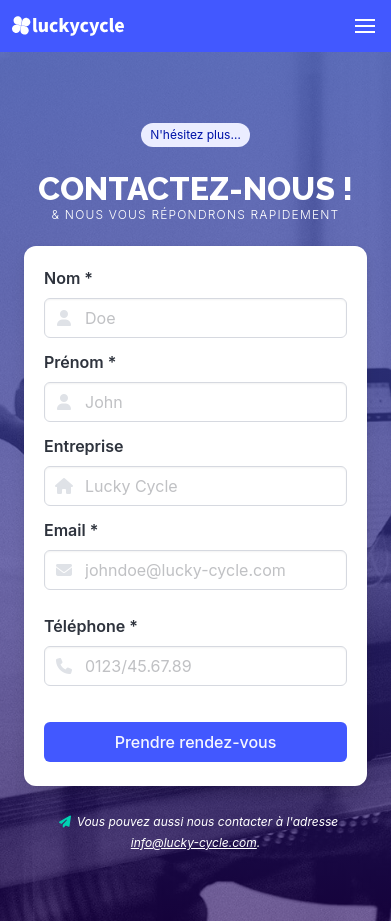 This screenshot has height=921, width=391. Describe the element at coordinates (194, 842) in the screenshot. I see `info@lucky-cycle.com` at that location.